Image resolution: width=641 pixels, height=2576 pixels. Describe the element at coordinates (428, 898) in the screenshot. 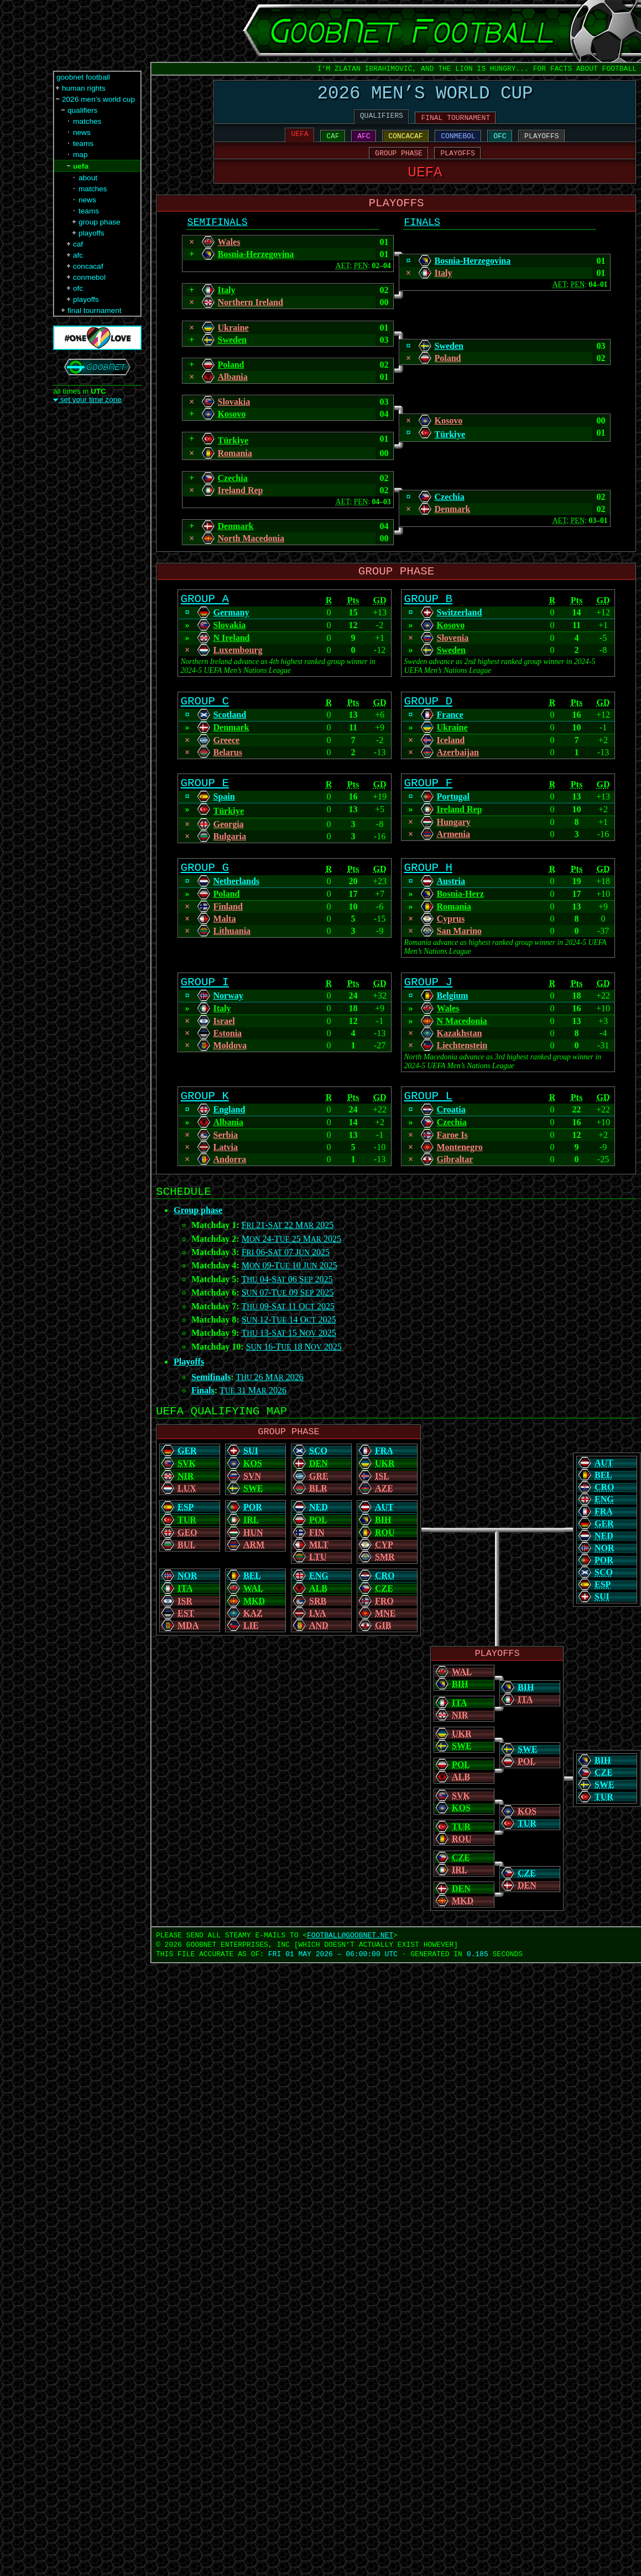

I see `GROUP H` at that location.